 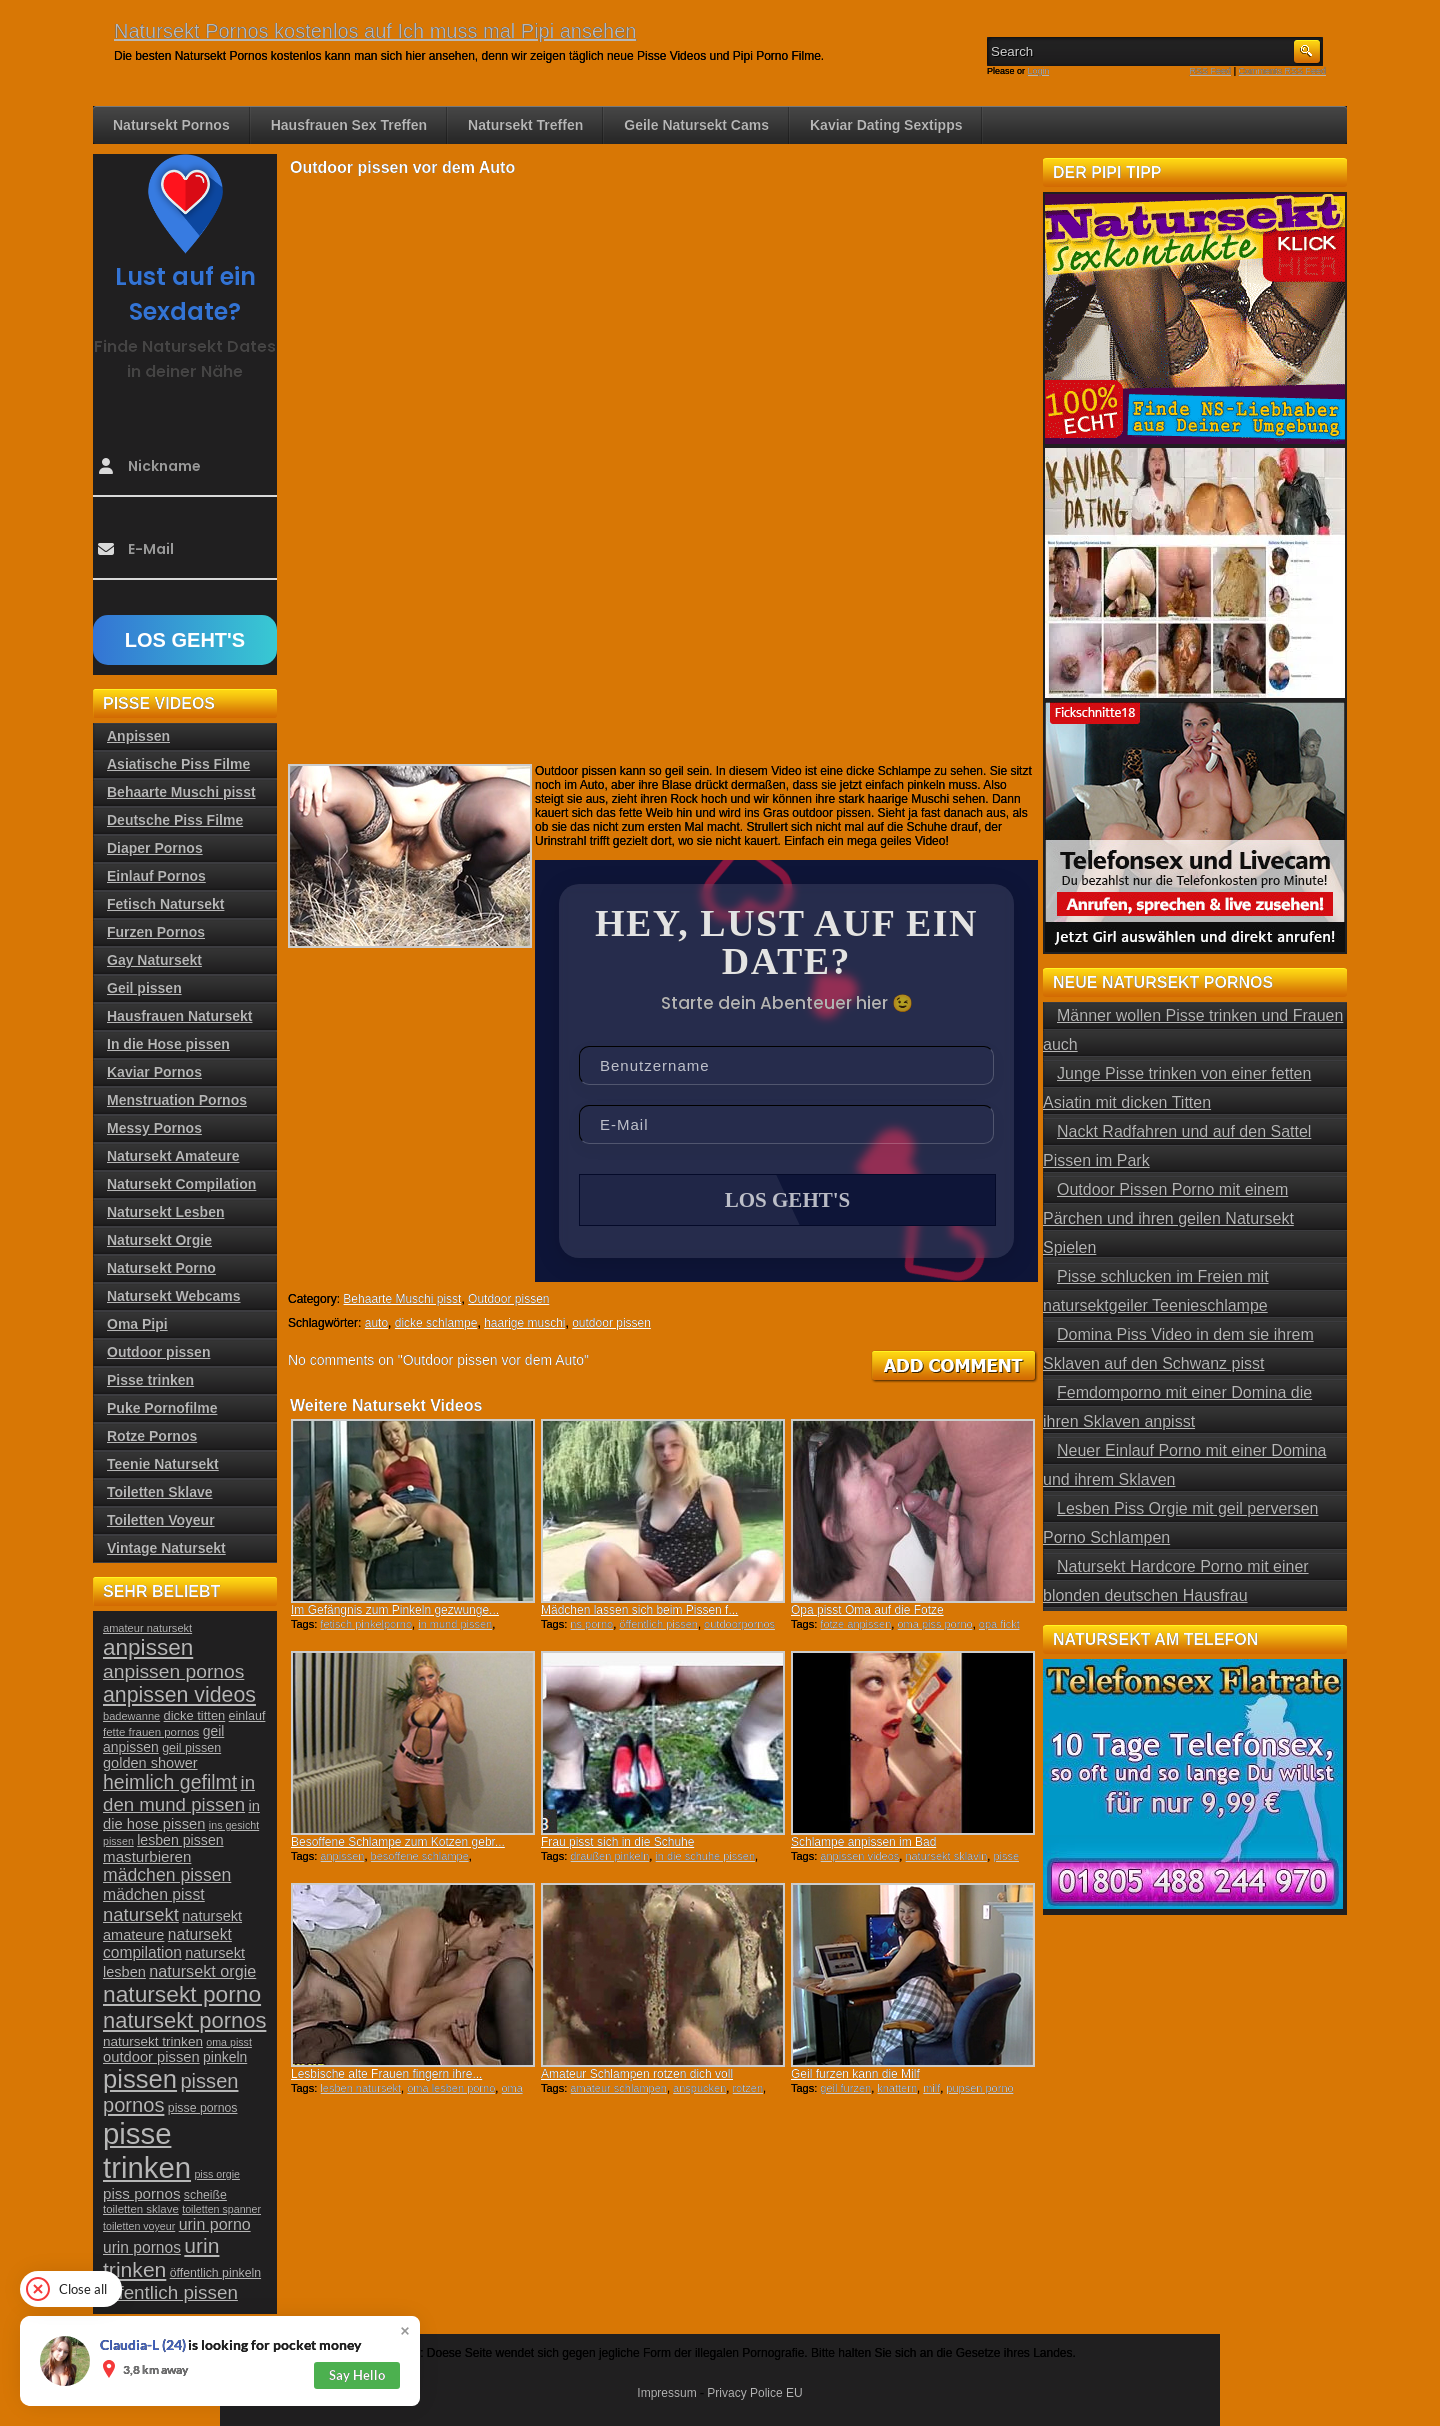 I want to click on Frau pisst sich in die Schuhe, so click(x=617, y=1842).